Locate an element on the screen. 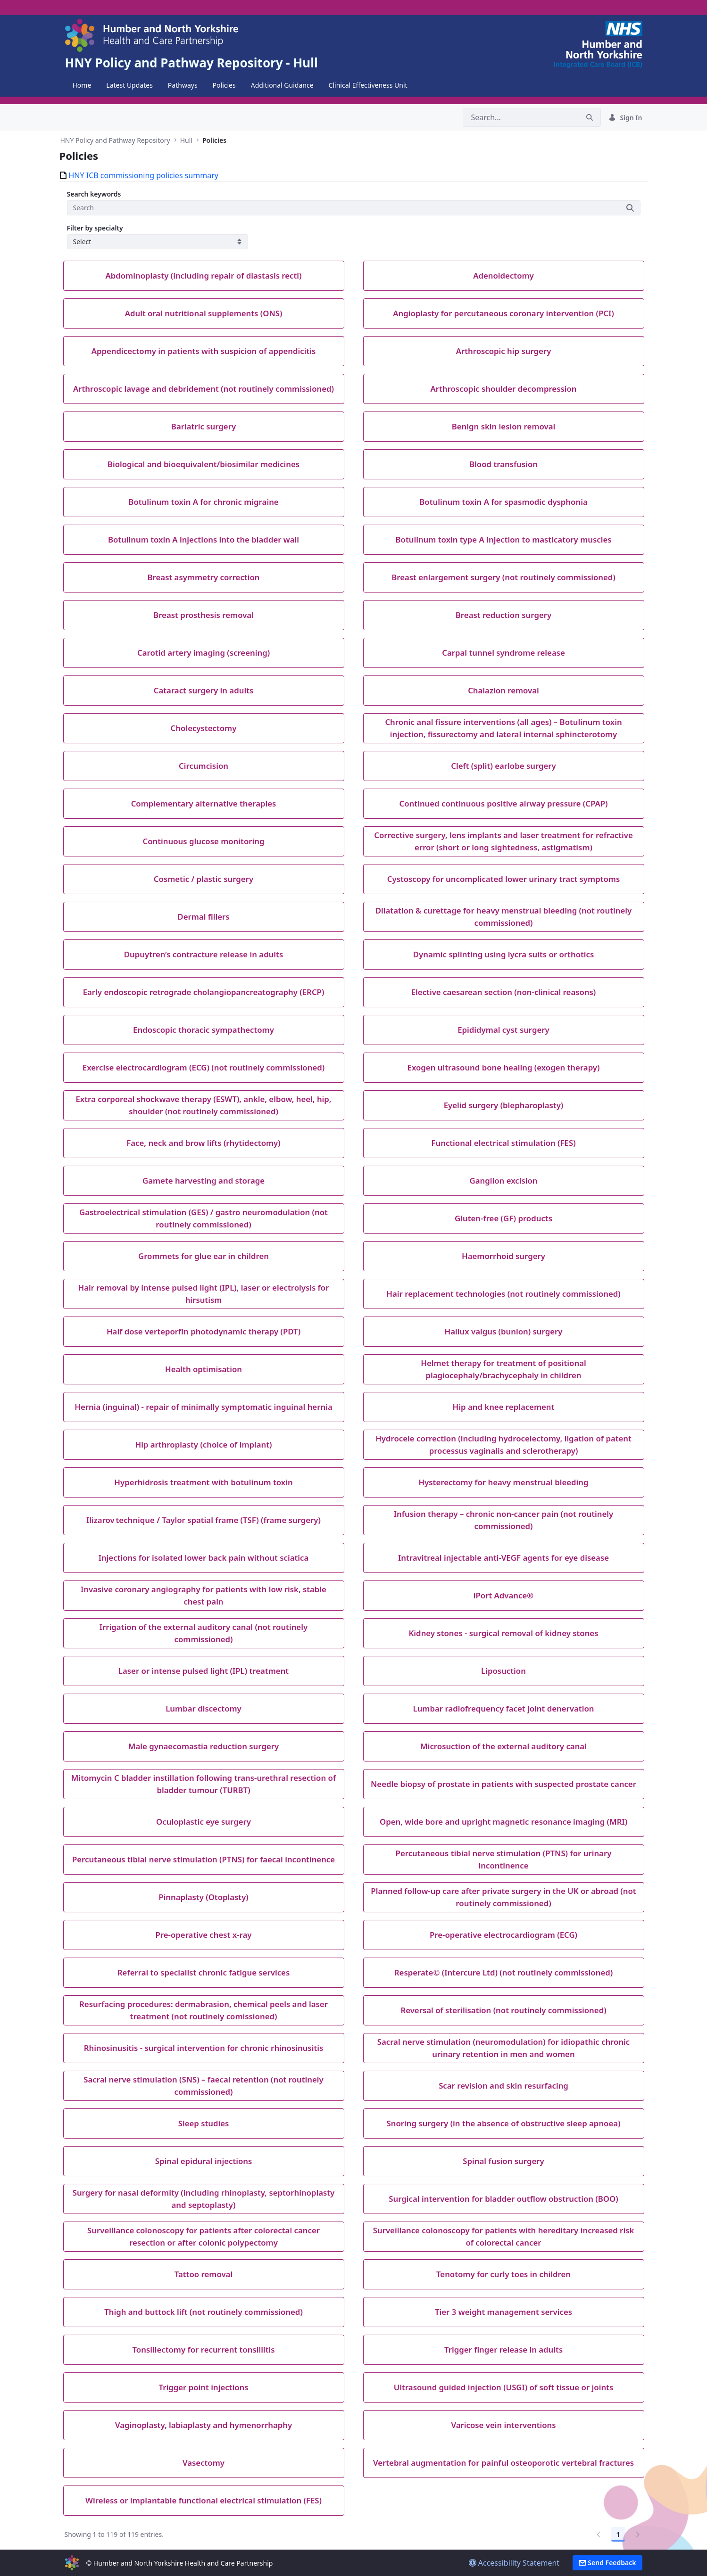 The image size is (707, 2576). 1 [Go to page, 1] is located at coordinates (618, 2534).